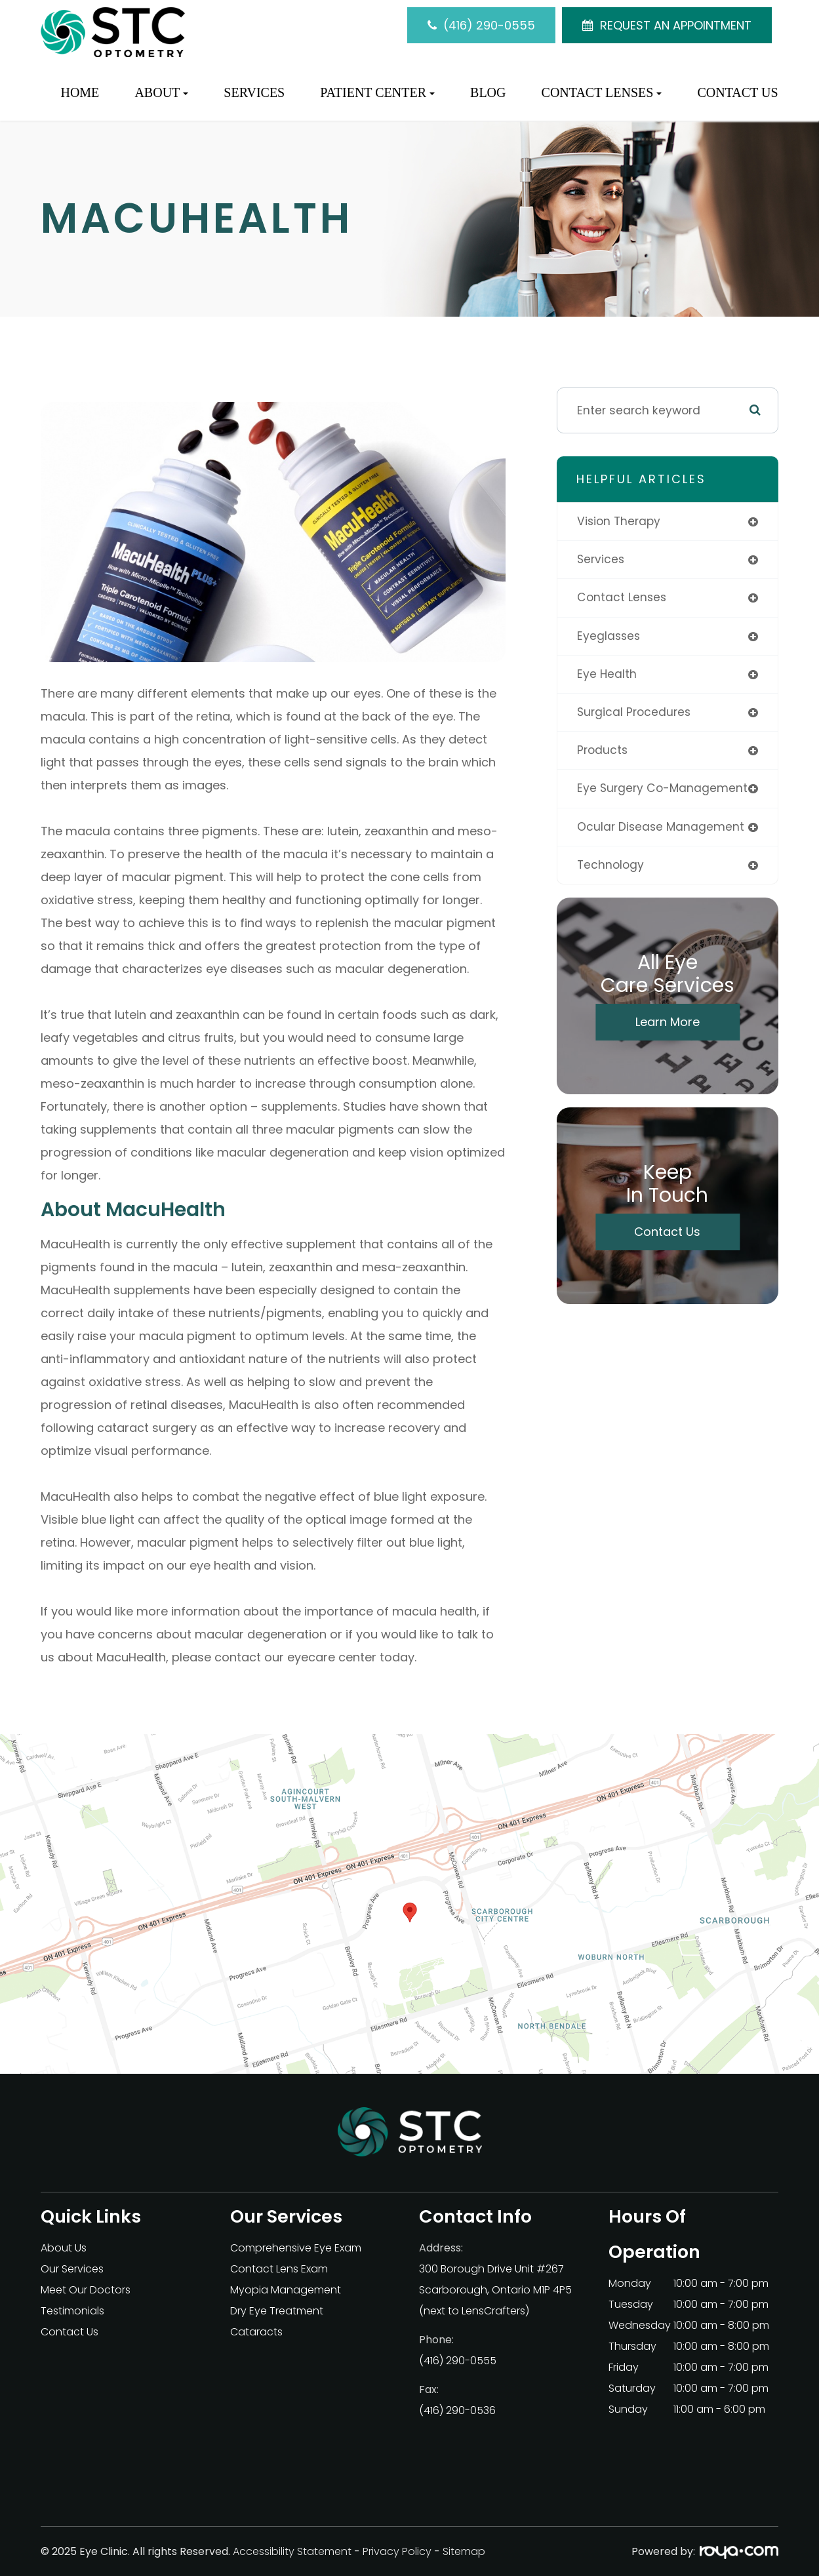  What do you see at coordinates (634, 713) in the screenshot?
I see `surgical procedures` at bounding box center [634, 713].